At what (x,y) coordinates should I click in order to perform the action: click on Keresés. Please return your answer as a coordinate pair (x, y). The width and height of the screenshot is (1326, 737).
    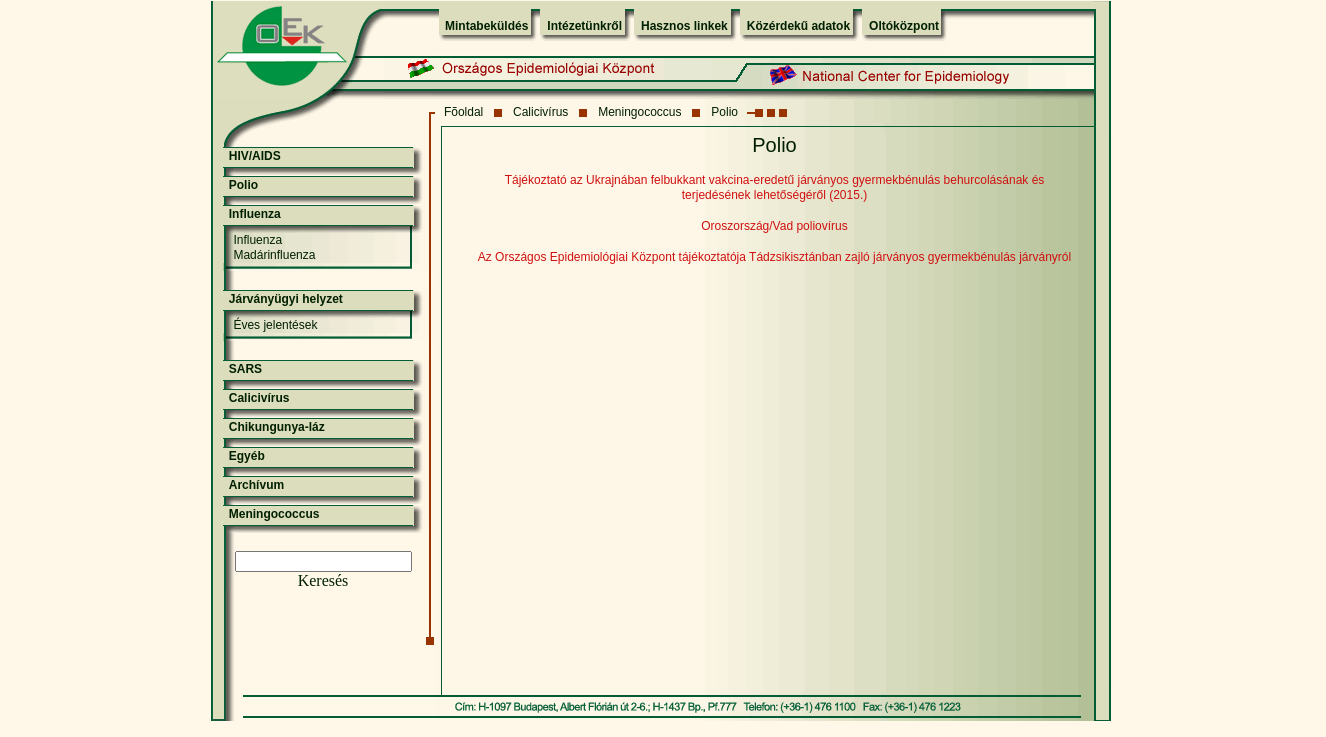
    Looking at the image, I should click on (323, 580).